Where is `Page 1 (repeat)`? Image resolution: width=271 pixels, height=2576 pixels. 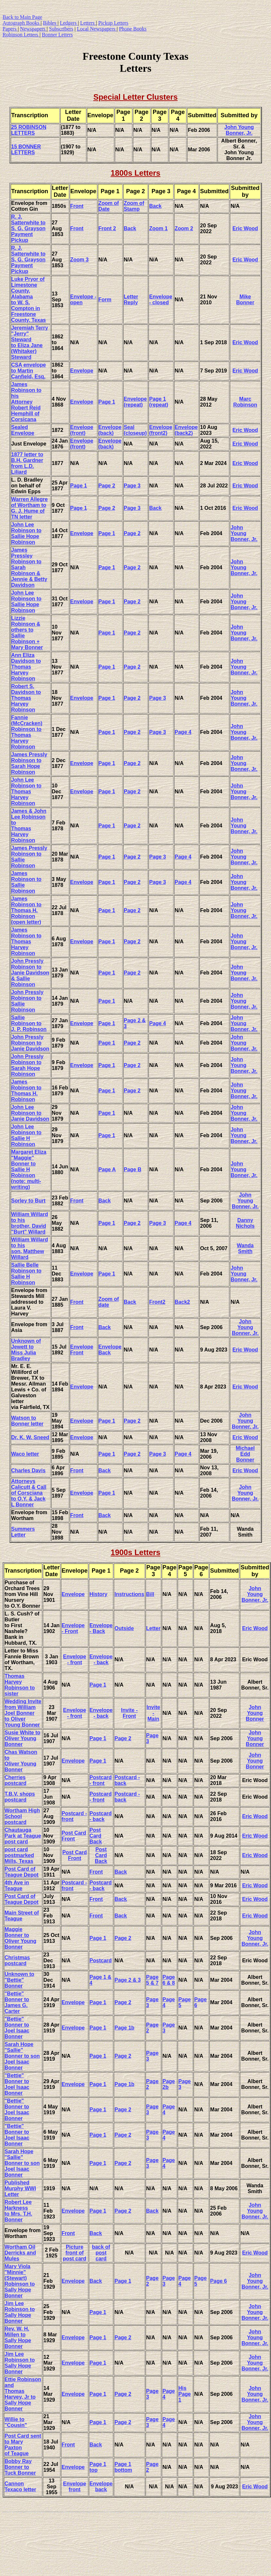
Page 1 (repeat) is located at coordinates (158, 402).